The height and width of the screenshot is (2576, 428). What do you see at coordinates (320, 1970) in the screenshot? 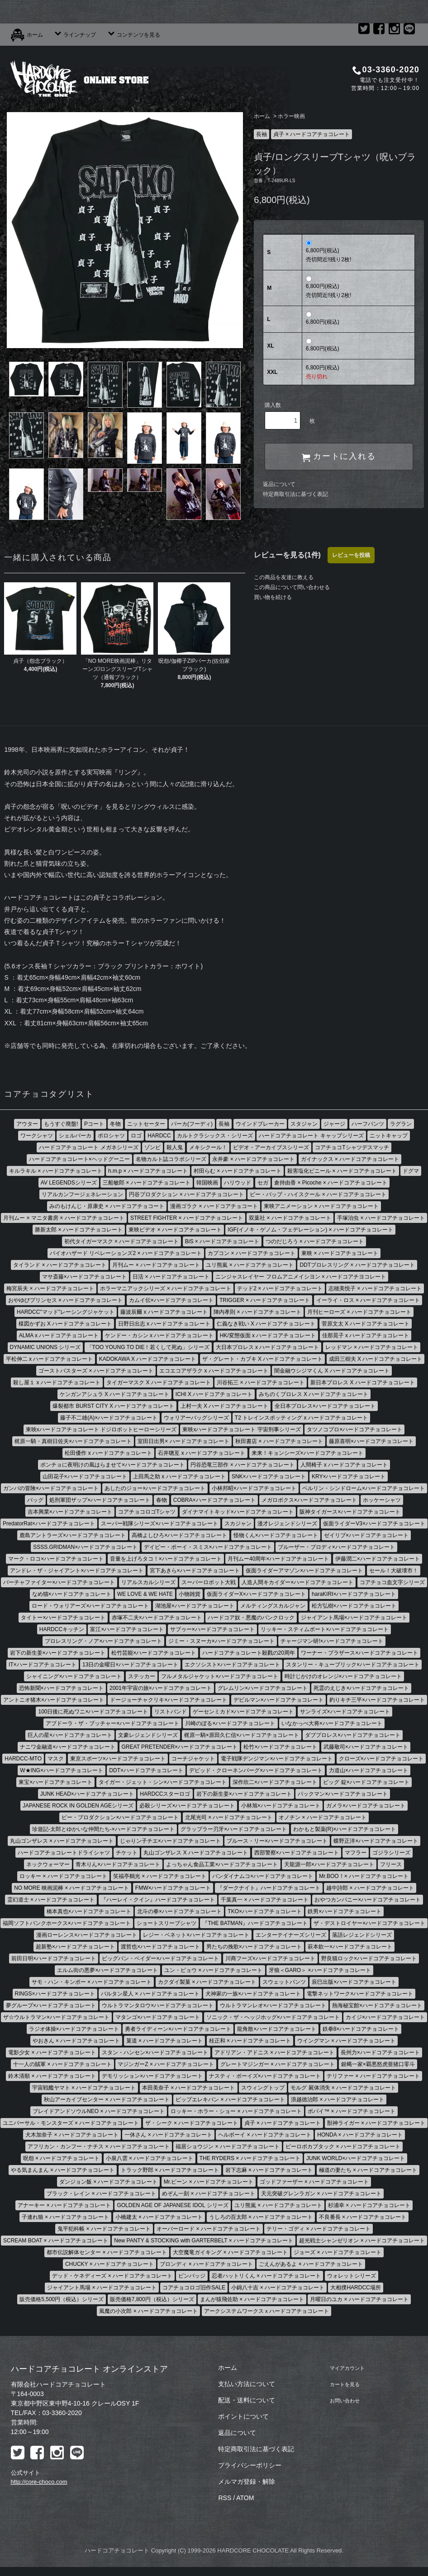
I see `牙狼＜GARO＞ ×ハードコアチョコレート` at bounding box center [320, 1970].